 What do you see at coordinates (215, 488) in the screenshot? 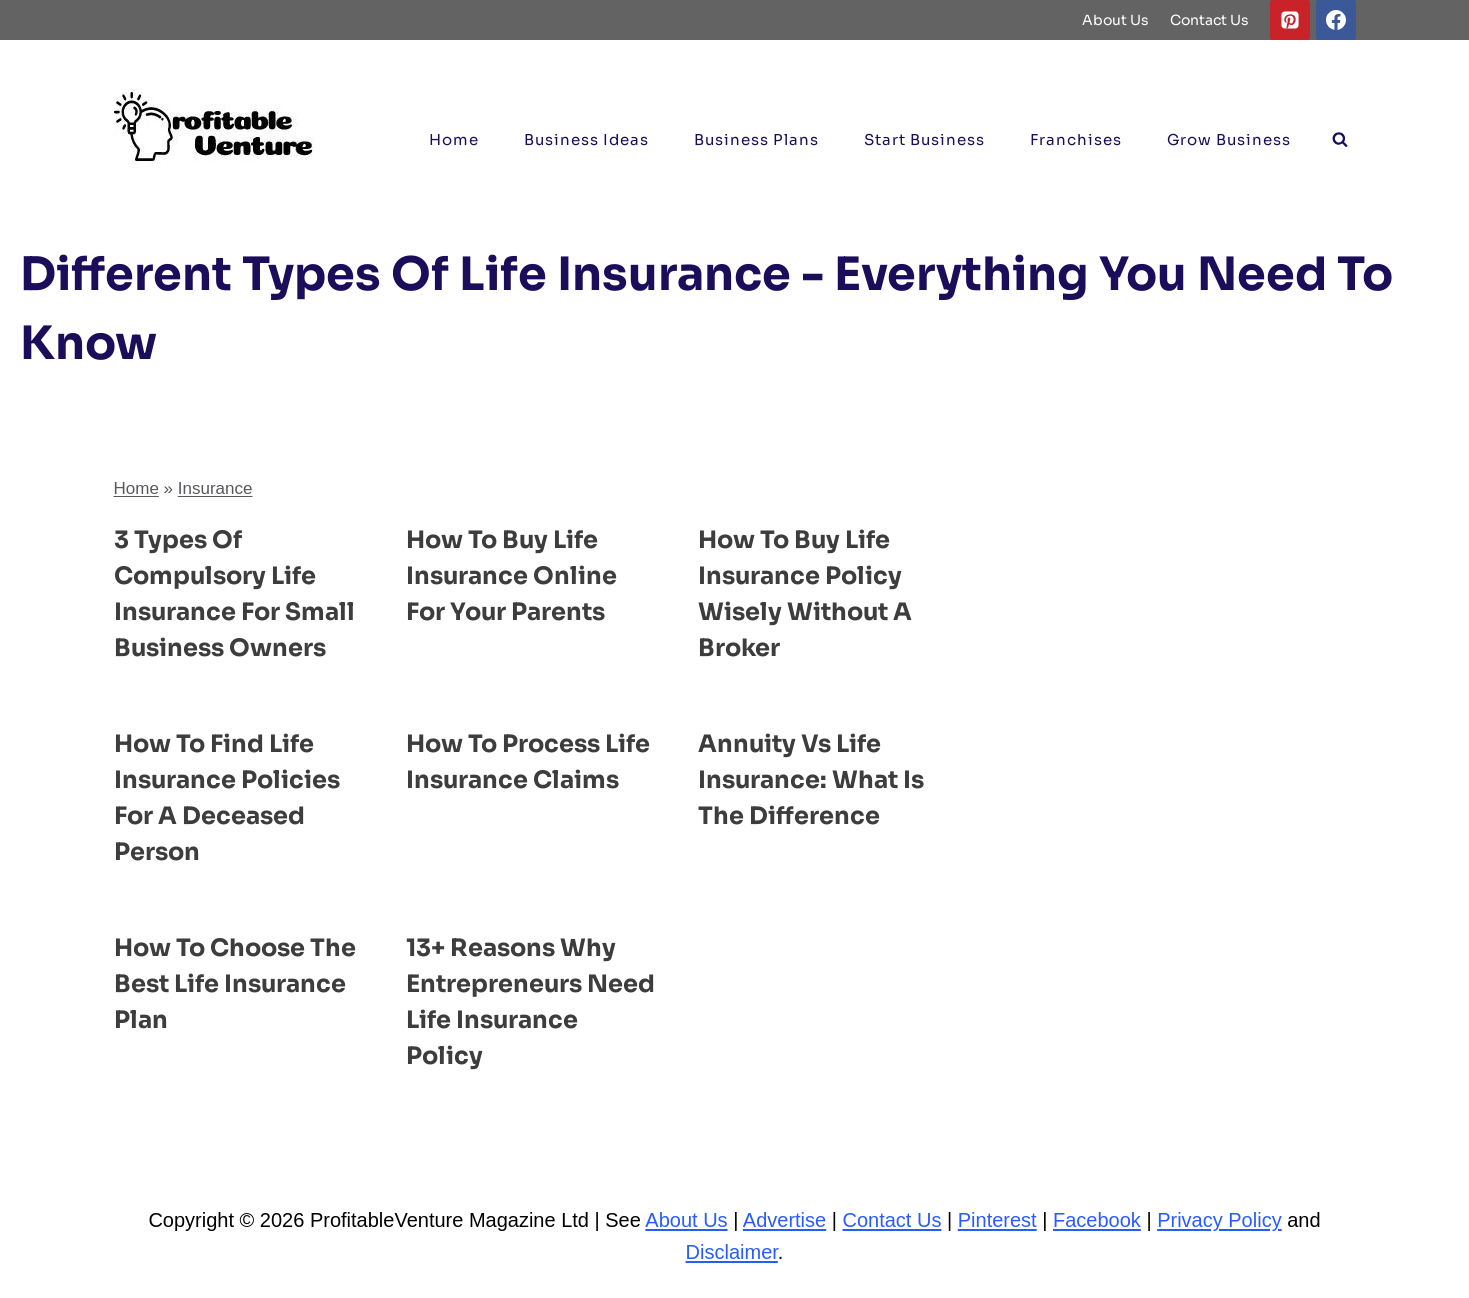
I see `Insurance` at bounding box center [215, 488].